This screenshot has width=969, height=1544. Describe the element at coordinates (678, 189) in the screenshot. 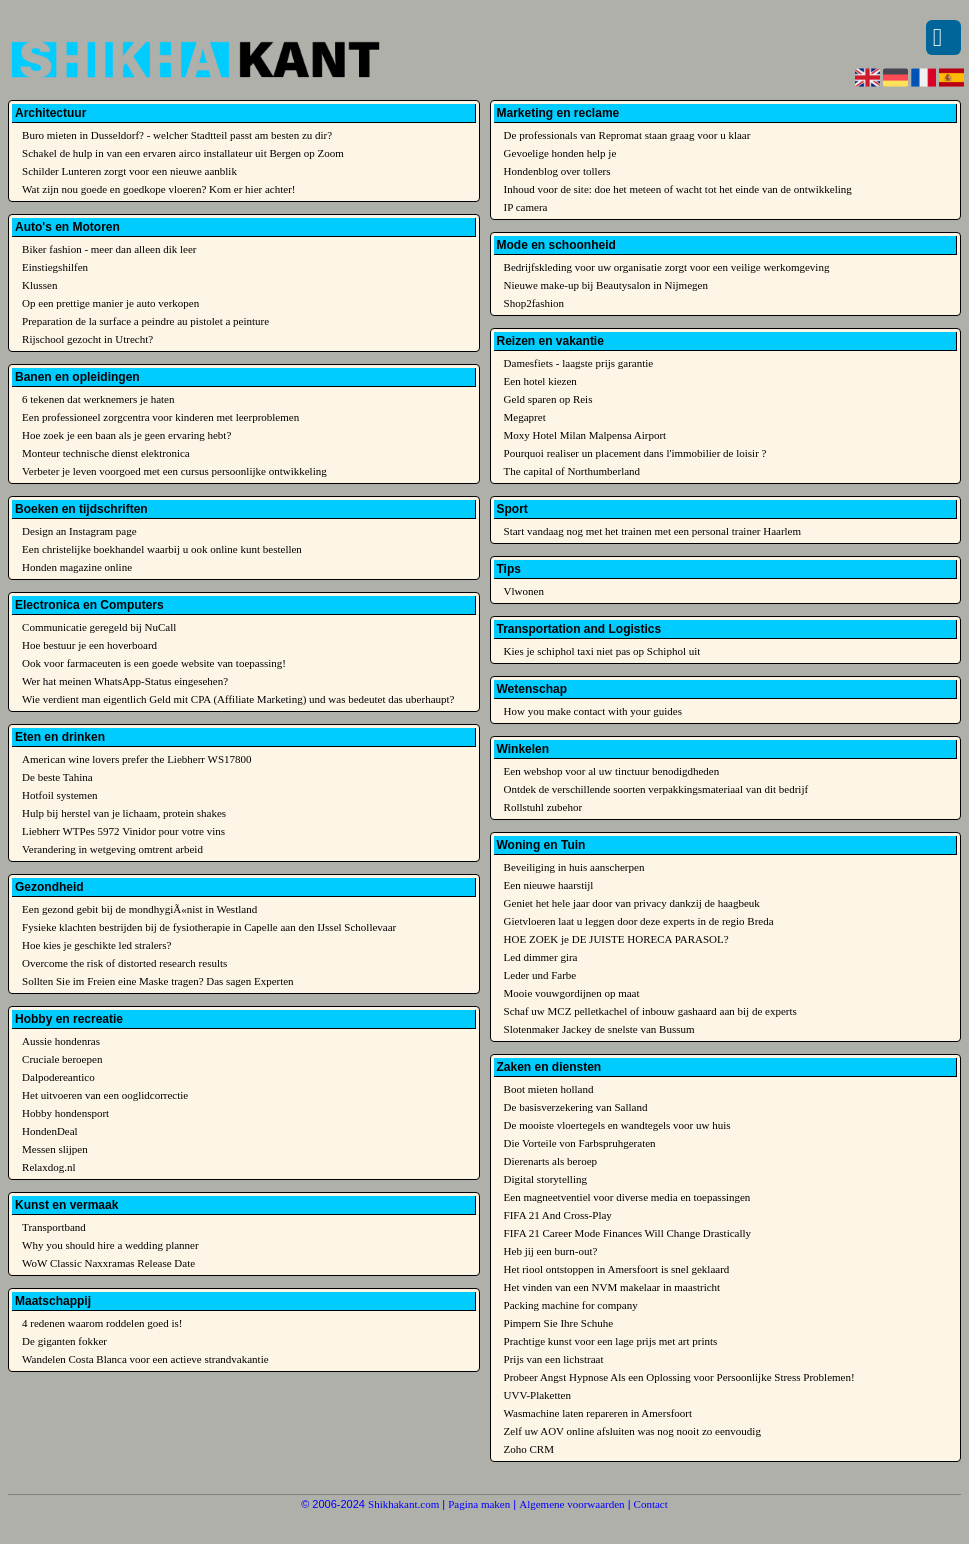

I see `Inhoud voor de site: doe het meteen of wacht tot het einde van de ontwikkeling` at that location.